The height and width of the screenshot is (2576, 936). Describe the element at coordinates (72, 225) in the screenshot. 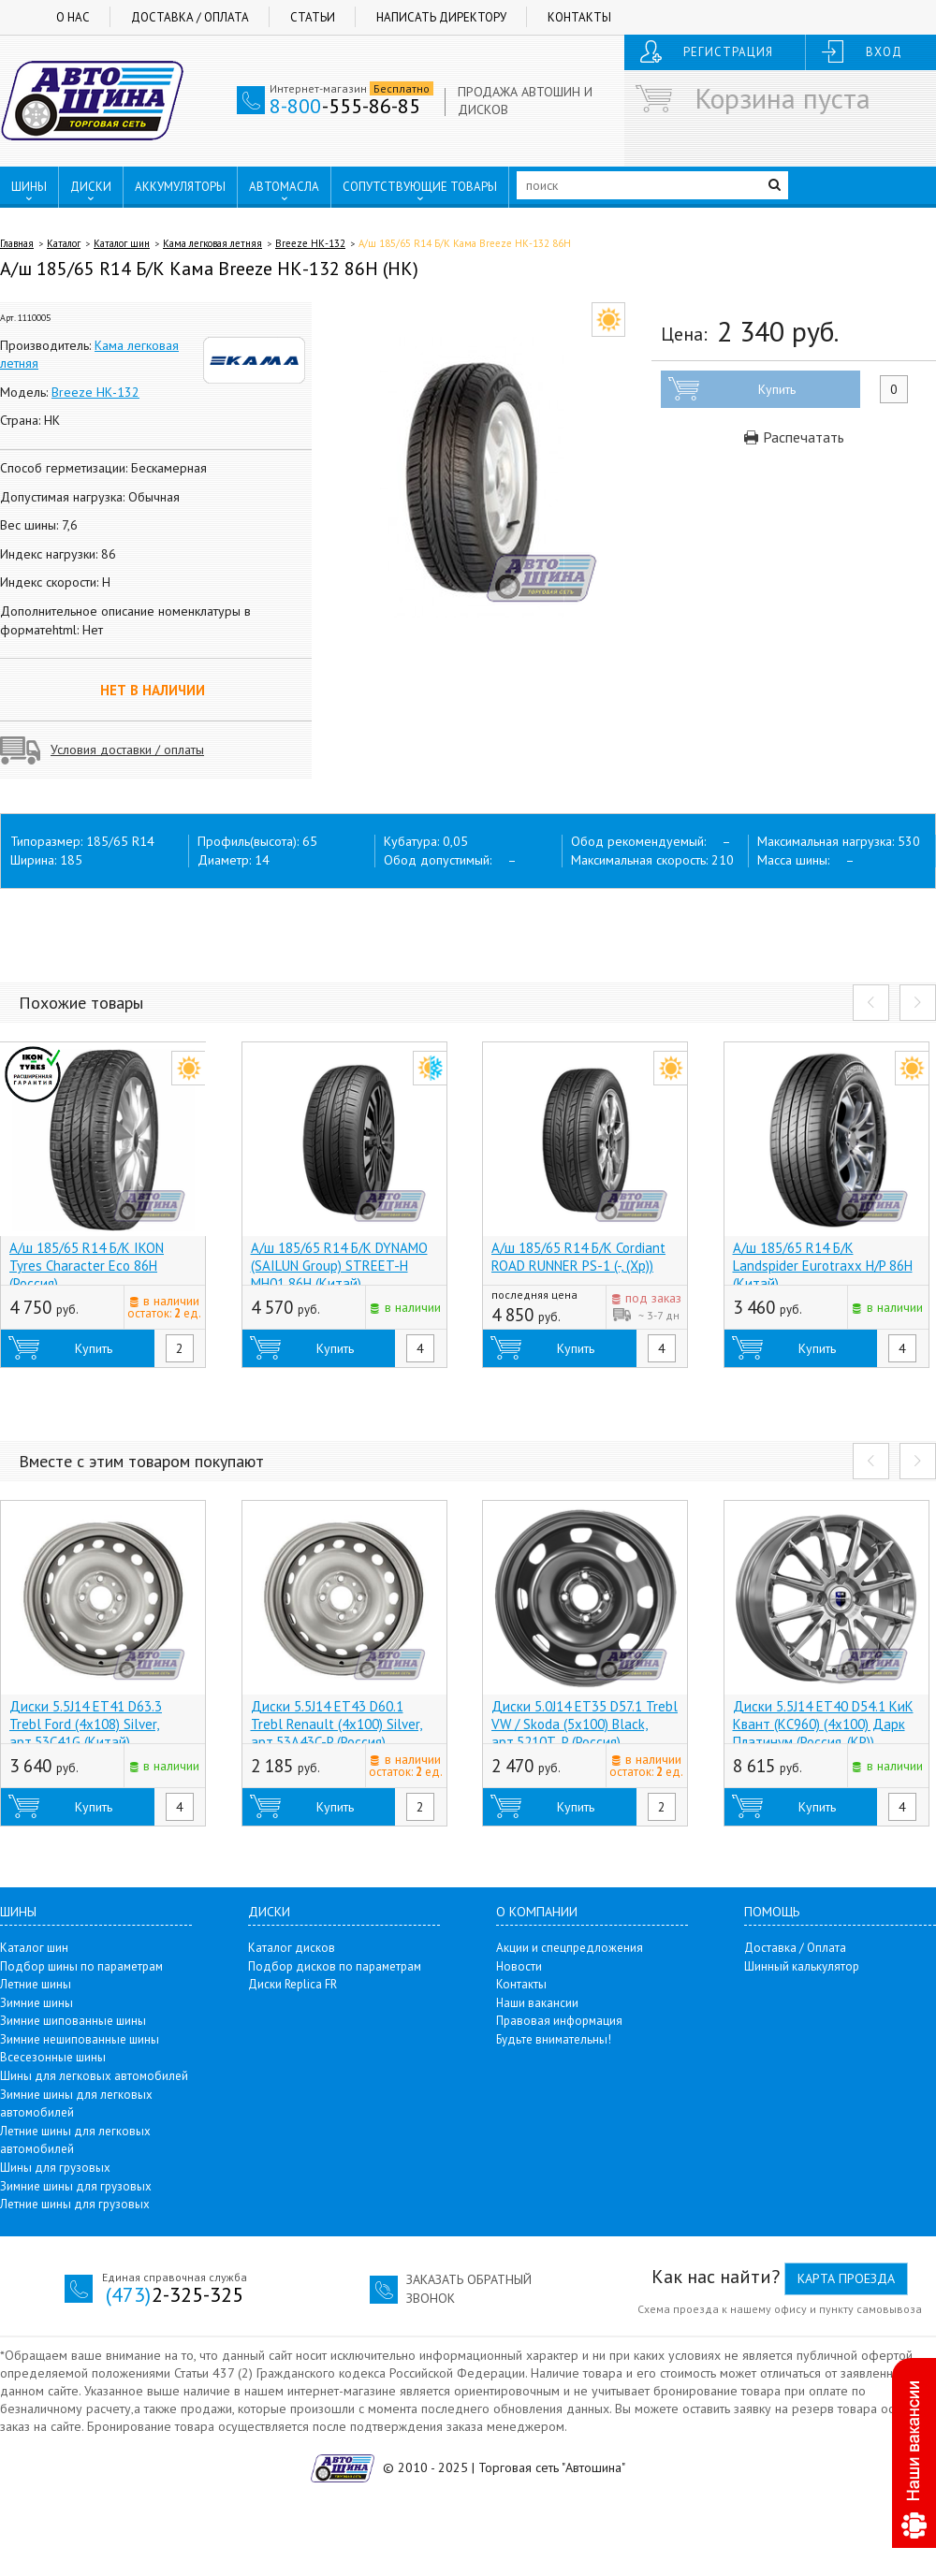

I see `ПУНКТЫ ВЫДАЧИ` at that location.